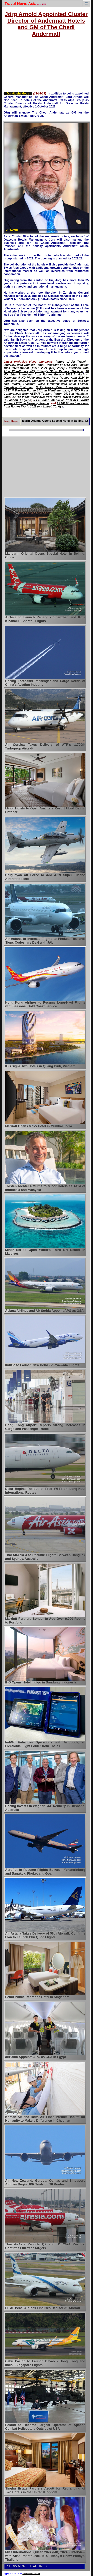 The width and height of the screenshot is (93, 2576). What do you see at coordinates (45, 2092) in the screenshot?
I see `Korean Air and Delta Air Lines Partner Habitat for Humanity to Make a Difference in Cheonan` at bounding box center [45, 2092].